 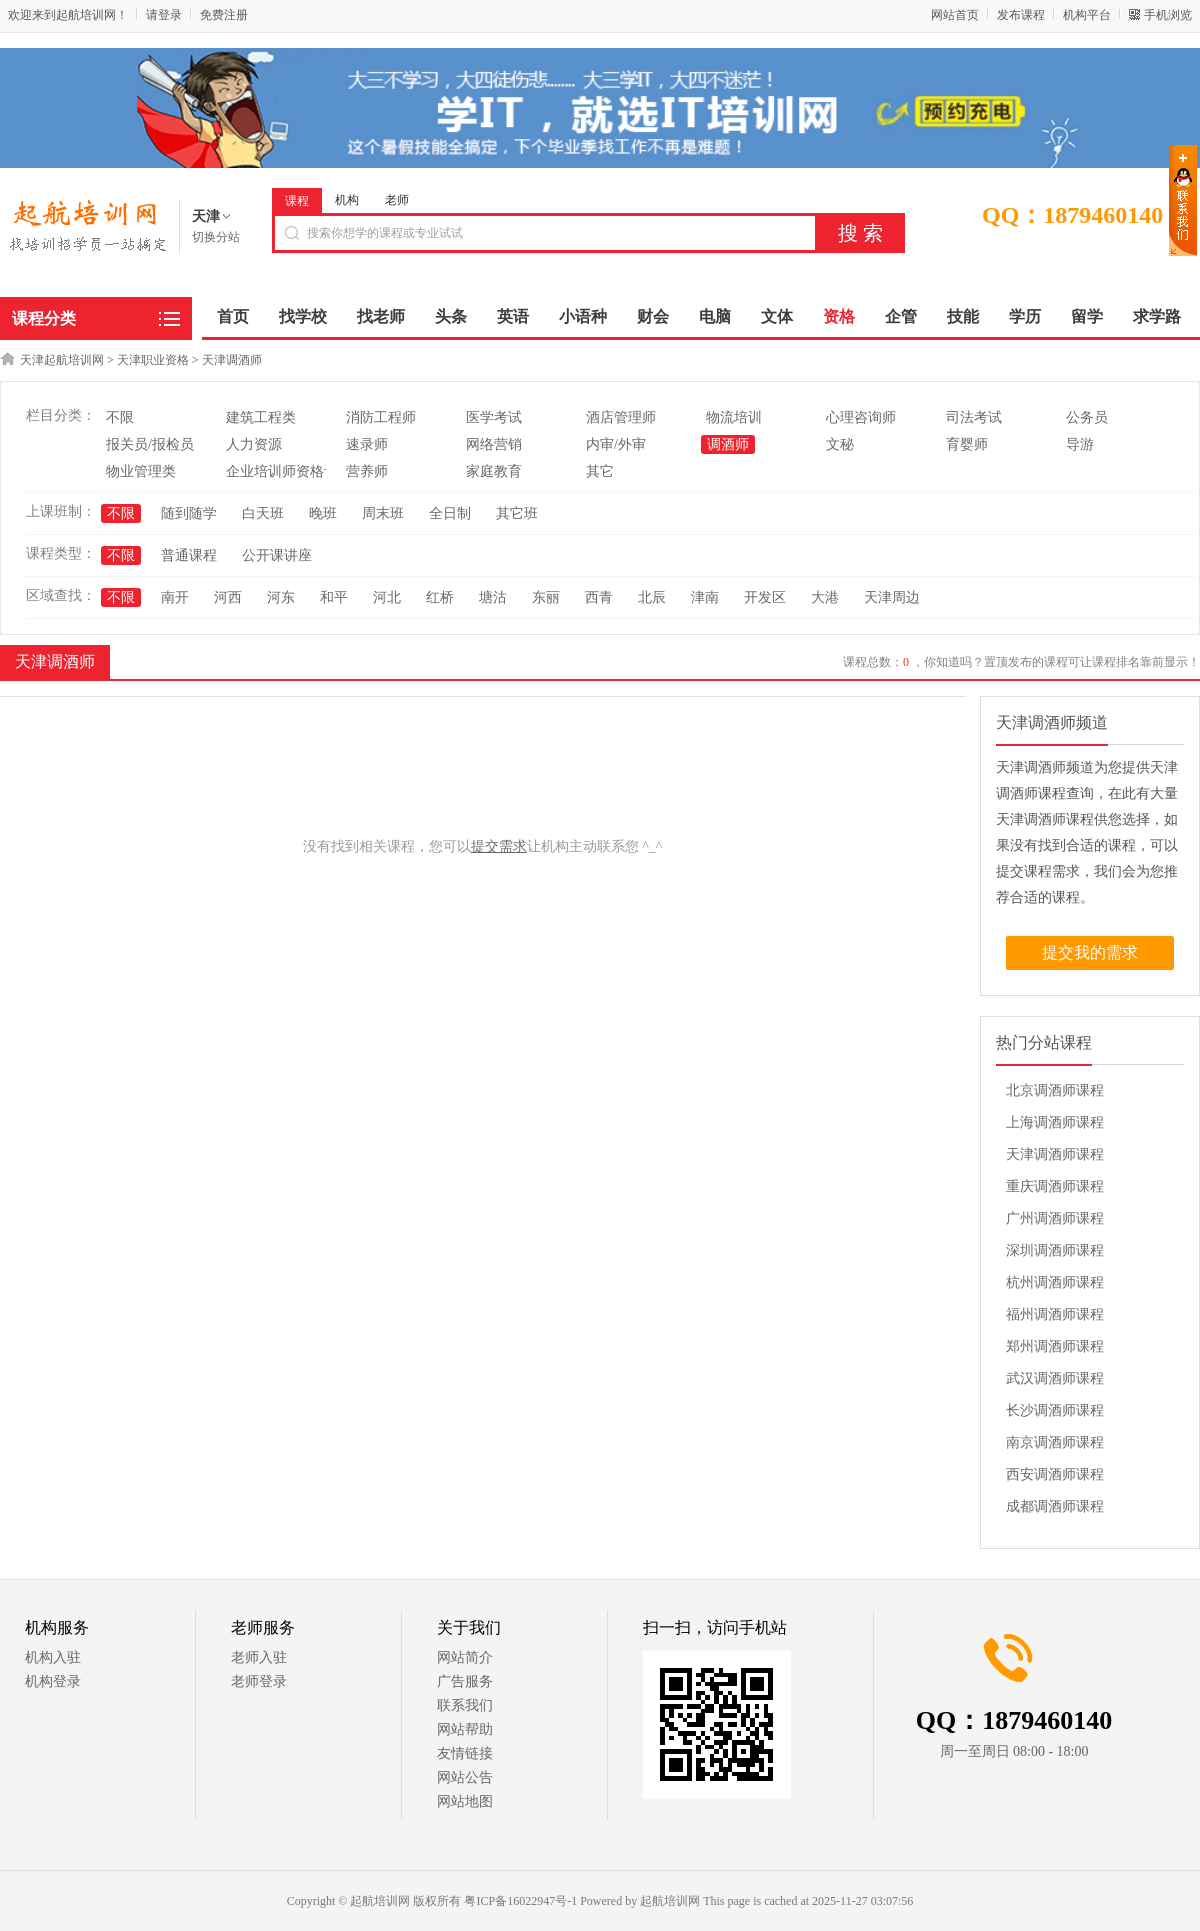 I want to click on 其它, so click(x=600, y=471).